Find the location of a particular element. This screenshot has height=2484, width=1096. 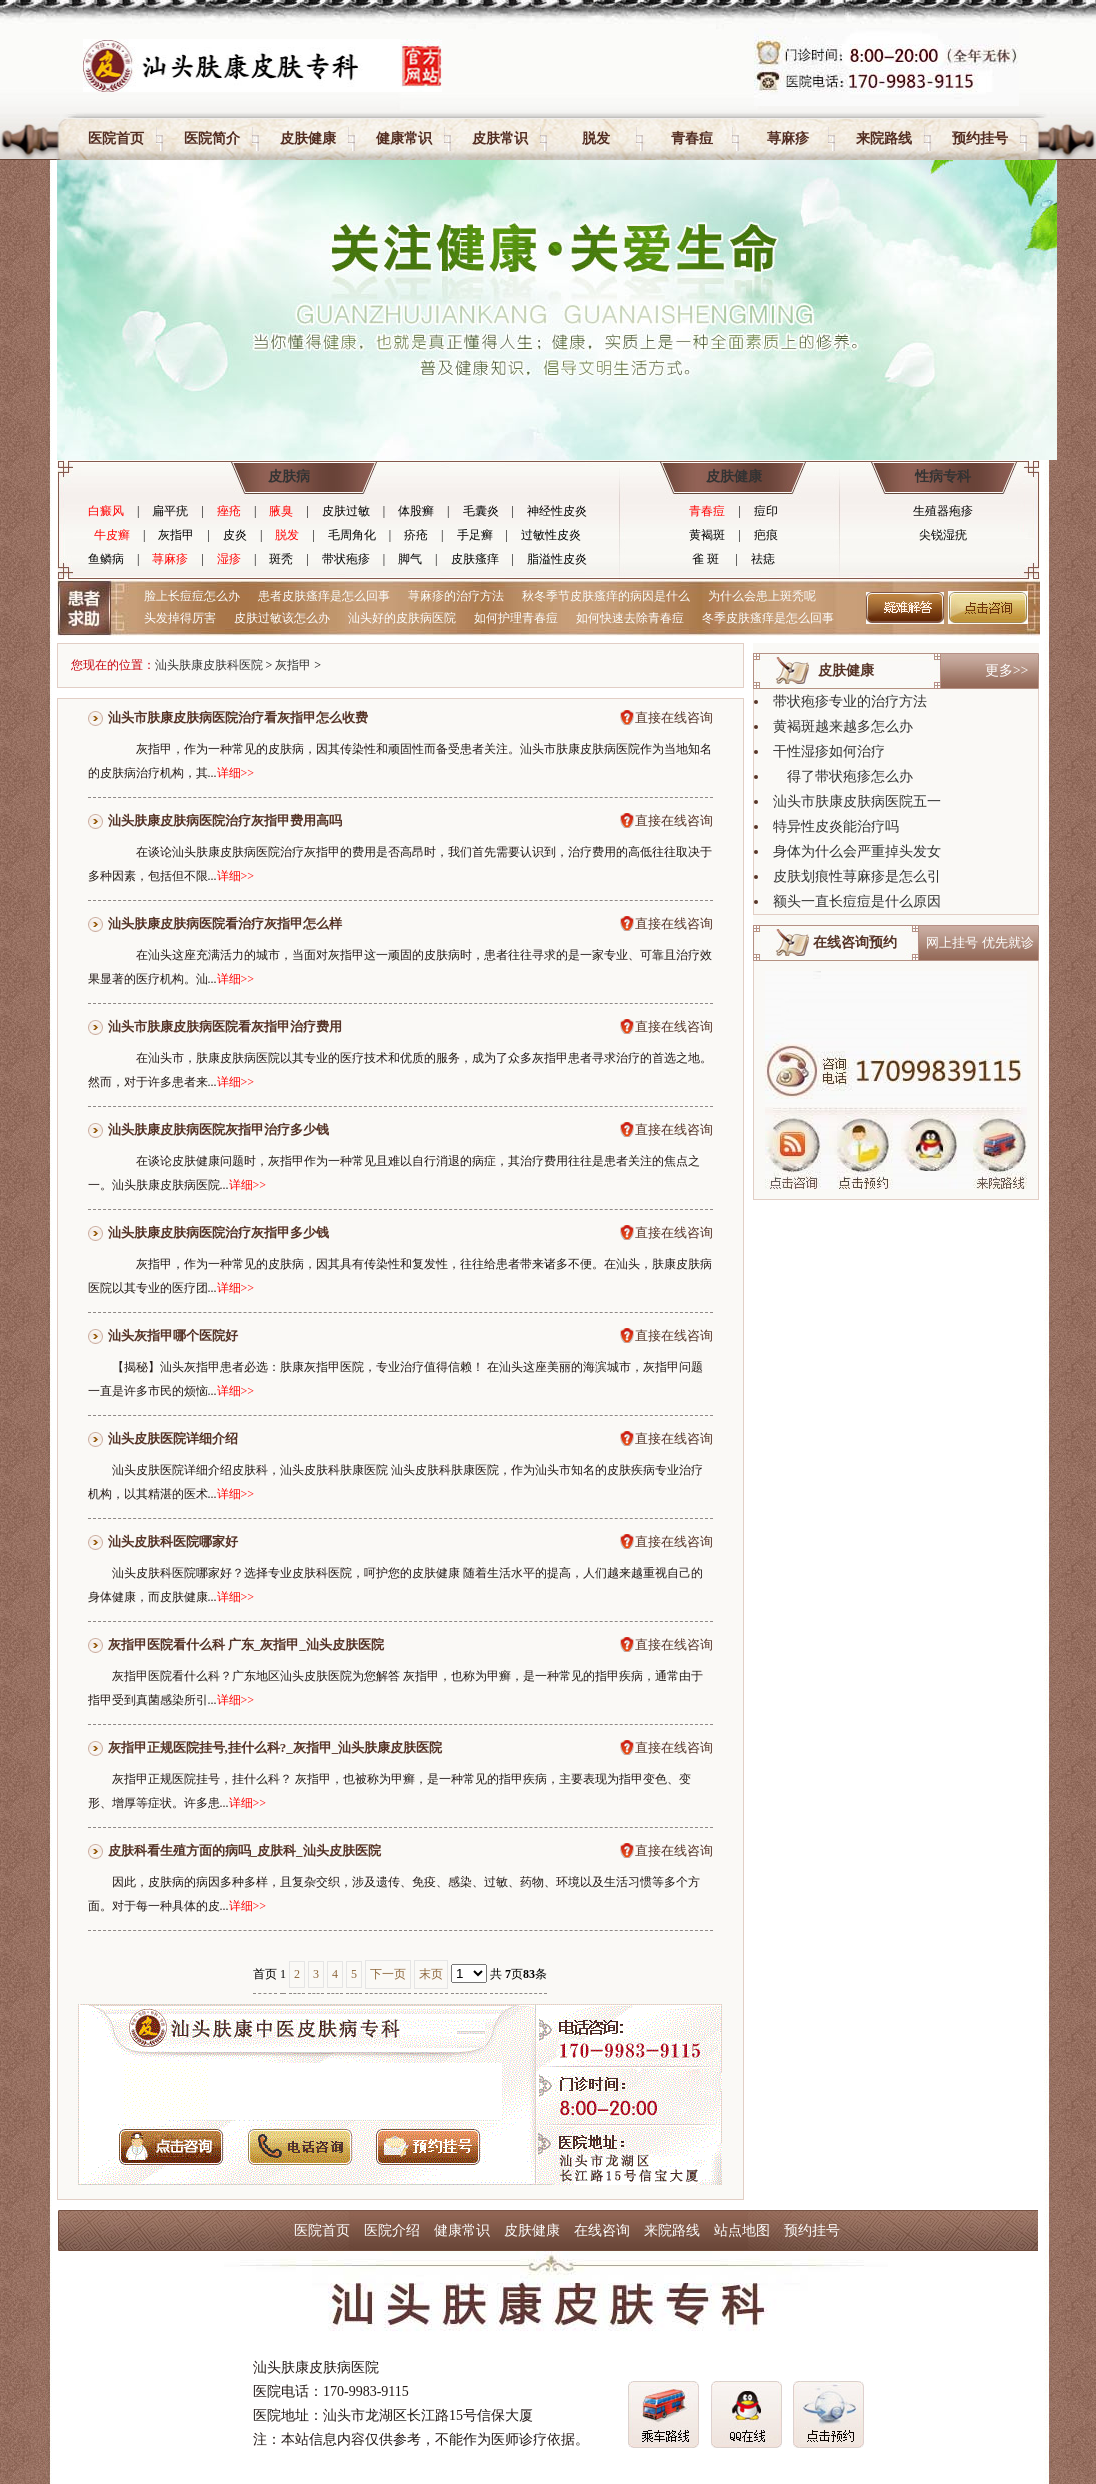

皮肤划痕性荨麻疹是怎么引 is located at coordinates (857, 876).